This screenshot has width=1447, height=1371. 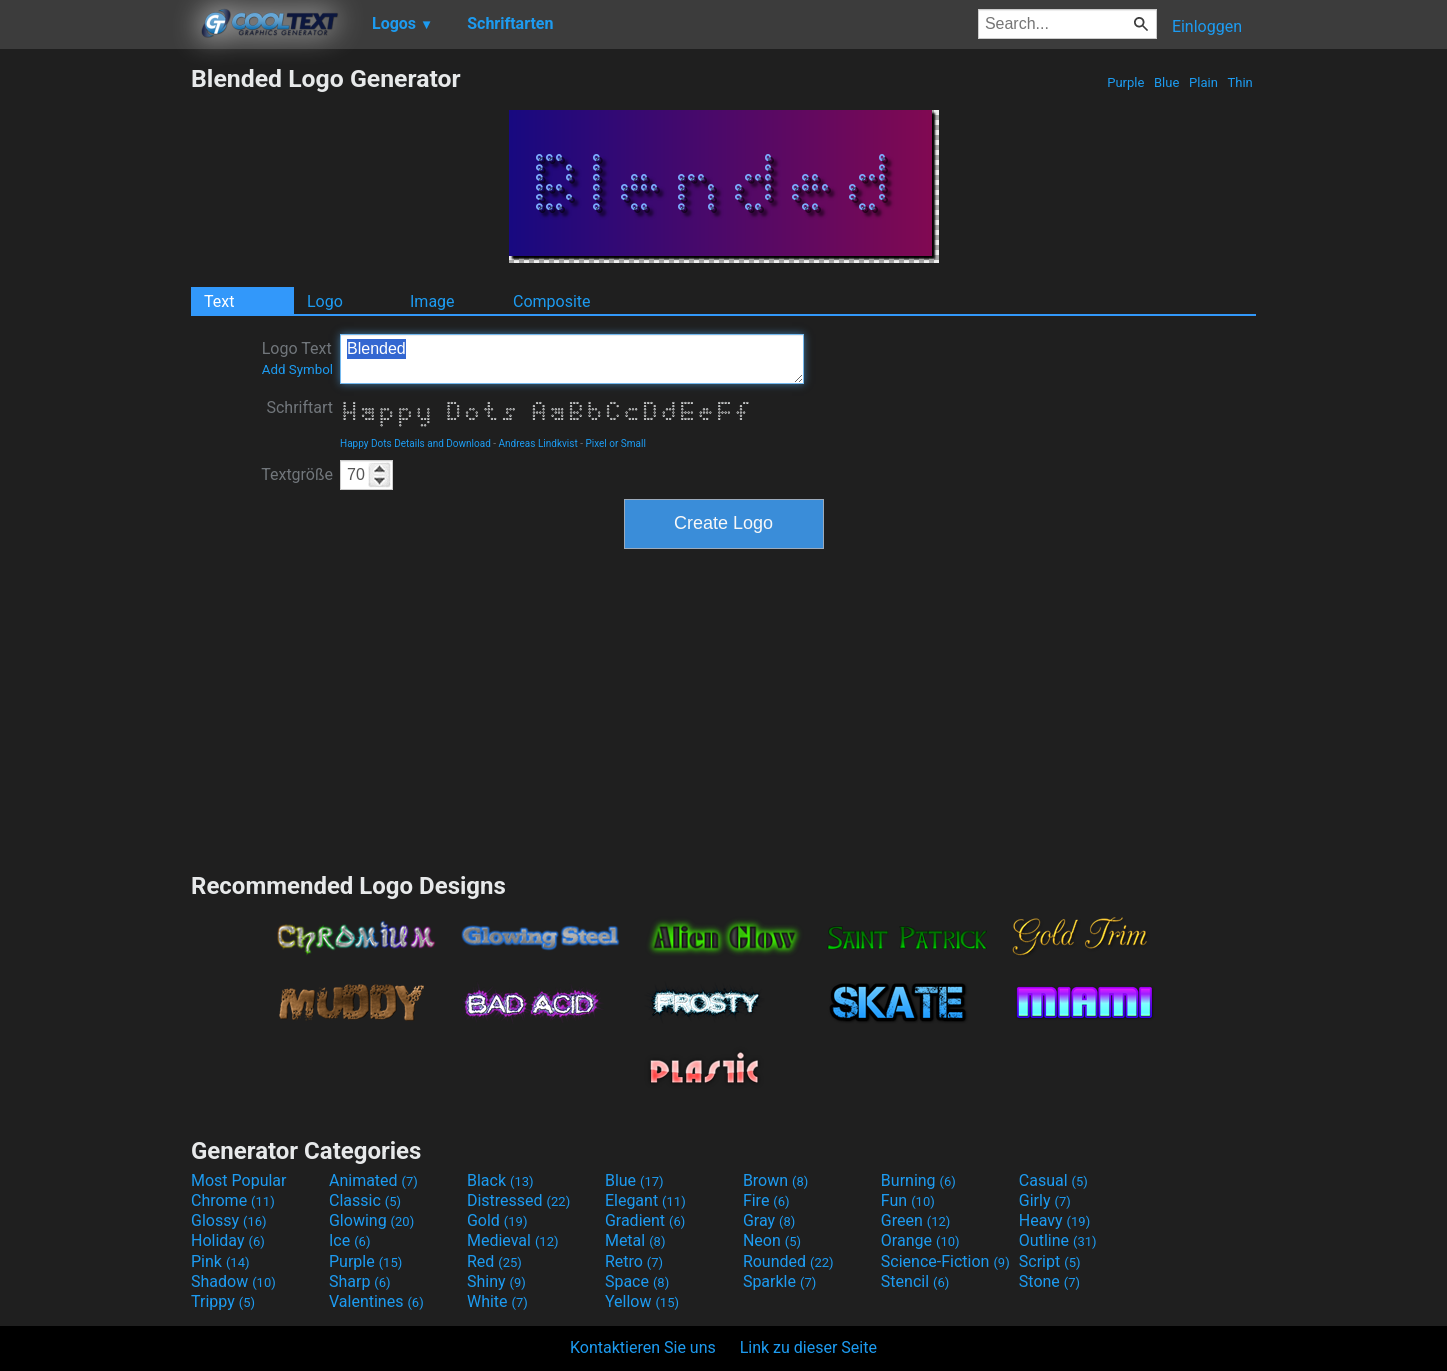 What do you see at coordinates (643, 1347) in the screenshot?
I see `Kontaktieren Sie uns` at bounding box center [643, 1347].